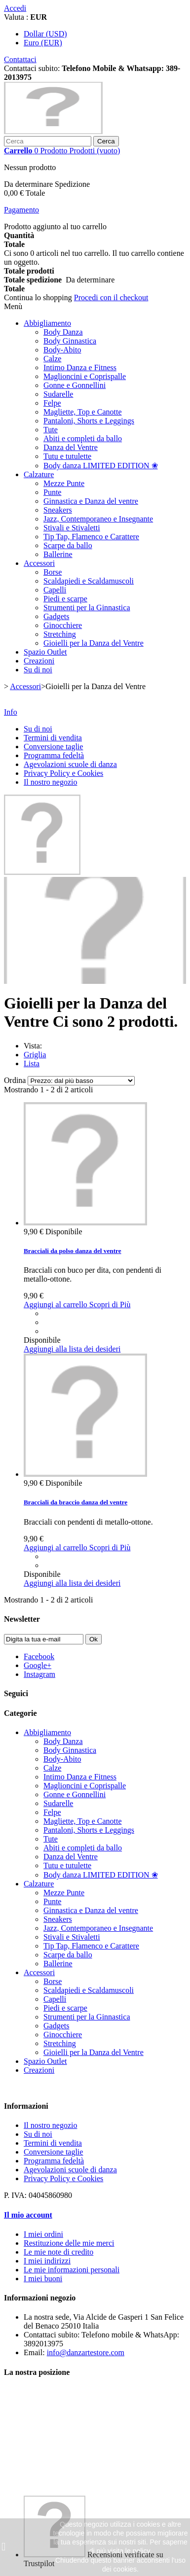  I want to click on Ginnastica e Danza del ventre, so click(90, 501).